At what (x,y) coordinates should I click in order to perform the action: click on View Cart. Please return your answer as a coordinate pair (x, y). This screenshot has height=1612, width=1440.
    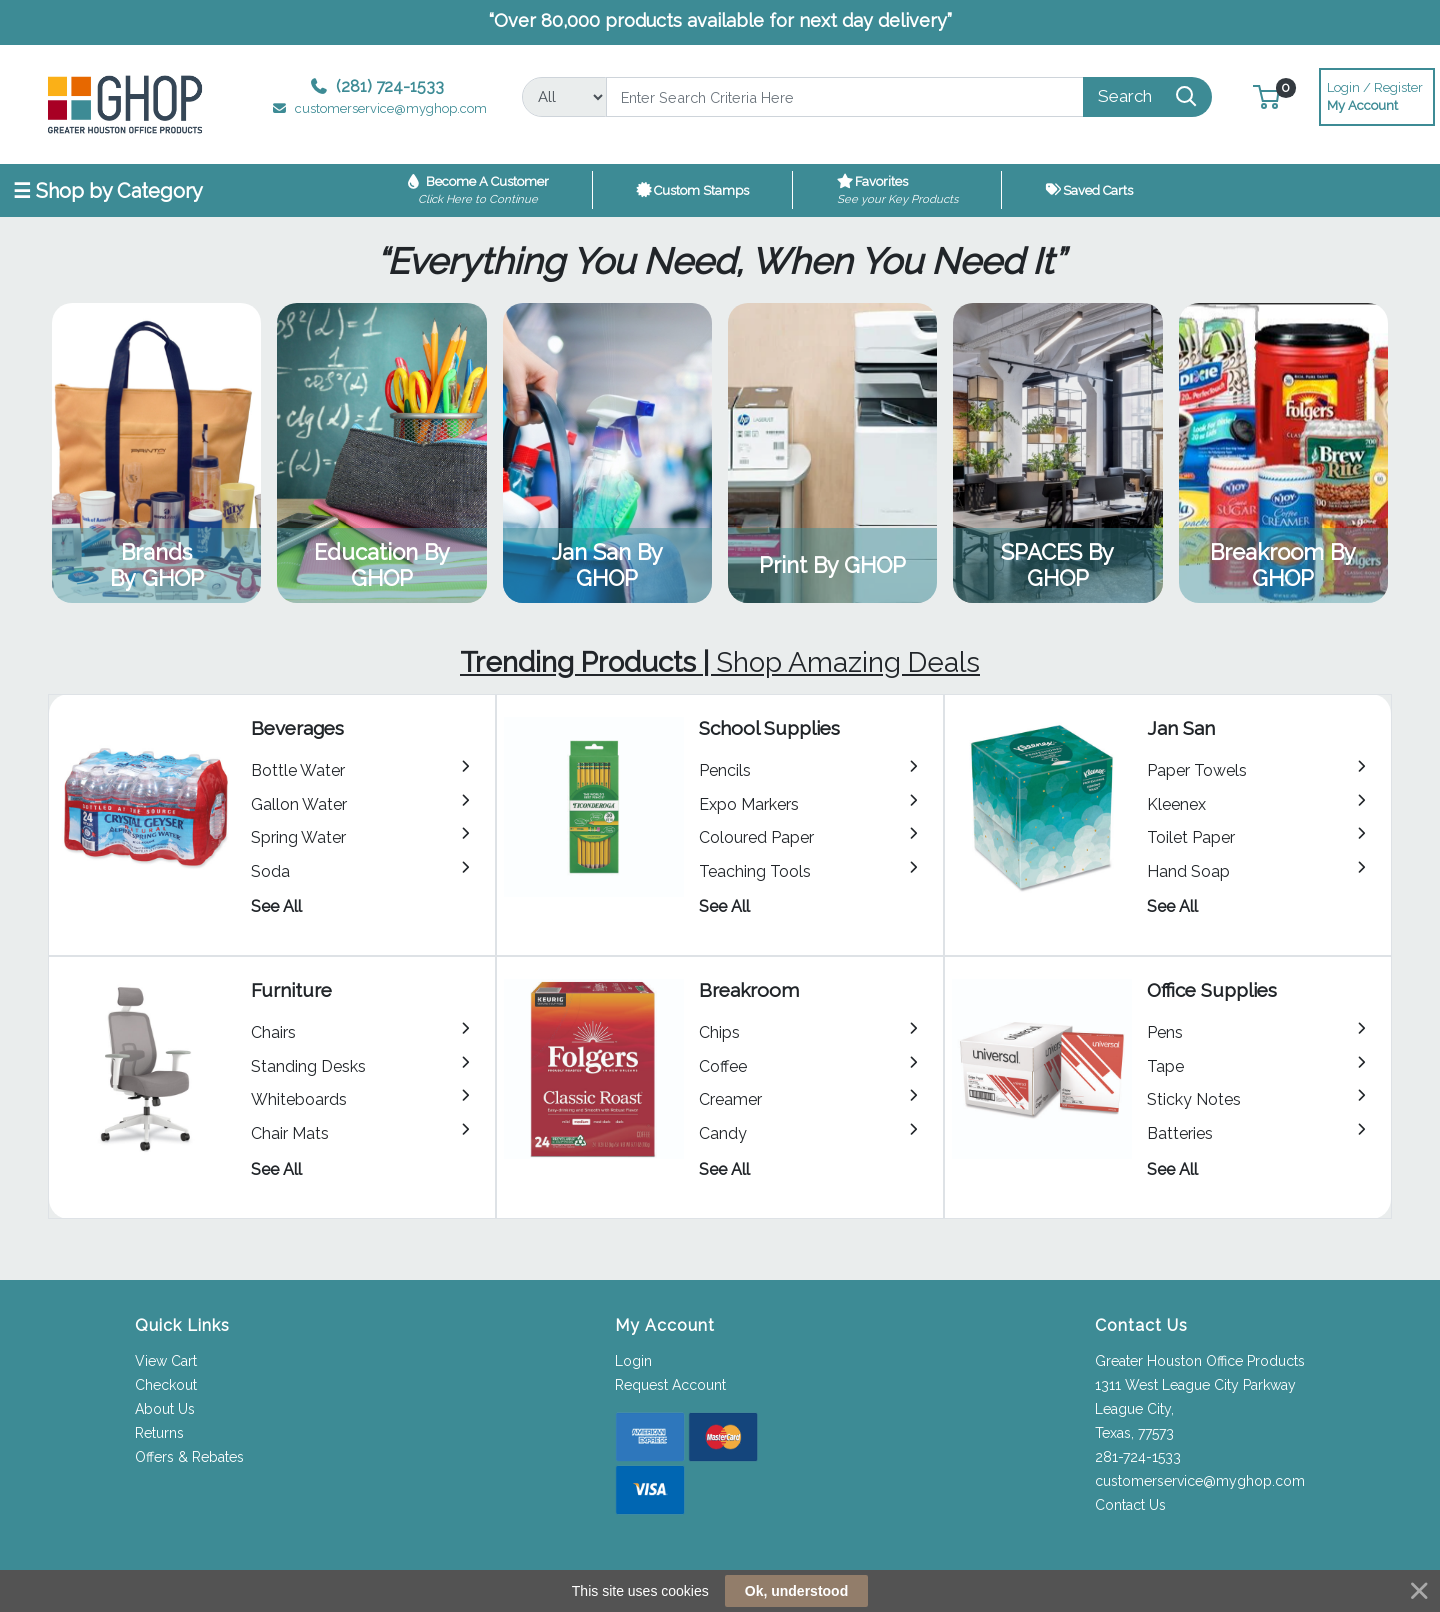
    Looking at the image, I should click on (166, 1361).